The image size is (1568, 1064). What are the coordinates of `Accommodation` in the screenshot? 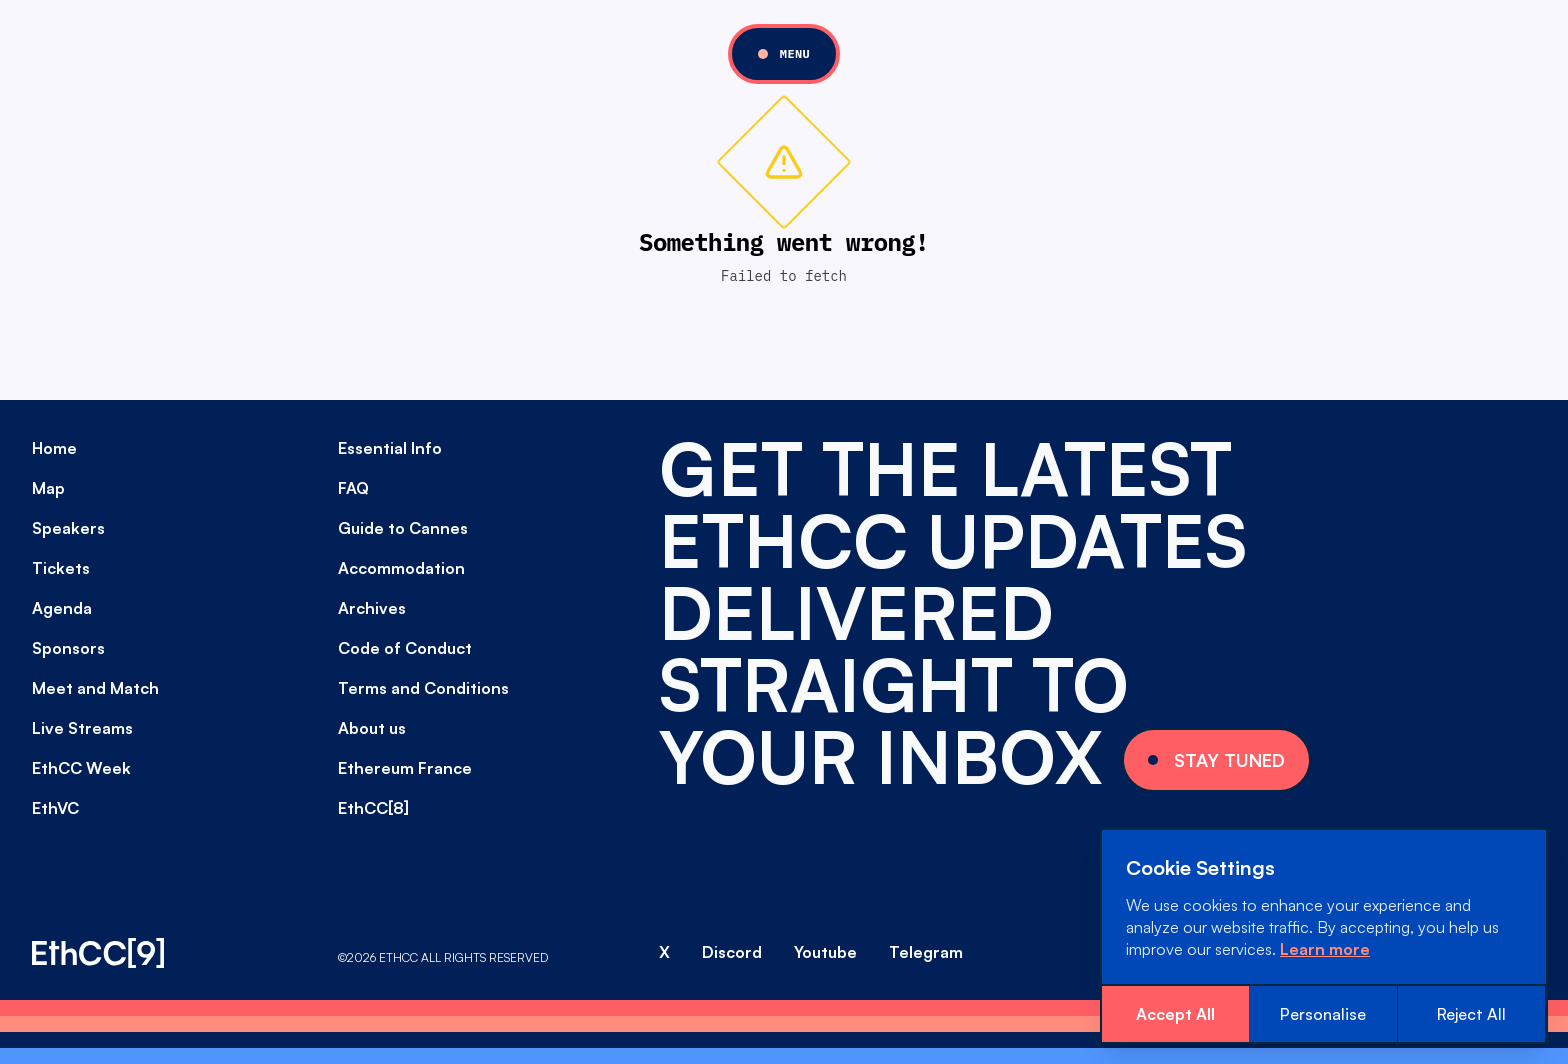 It's located at (401, 568).